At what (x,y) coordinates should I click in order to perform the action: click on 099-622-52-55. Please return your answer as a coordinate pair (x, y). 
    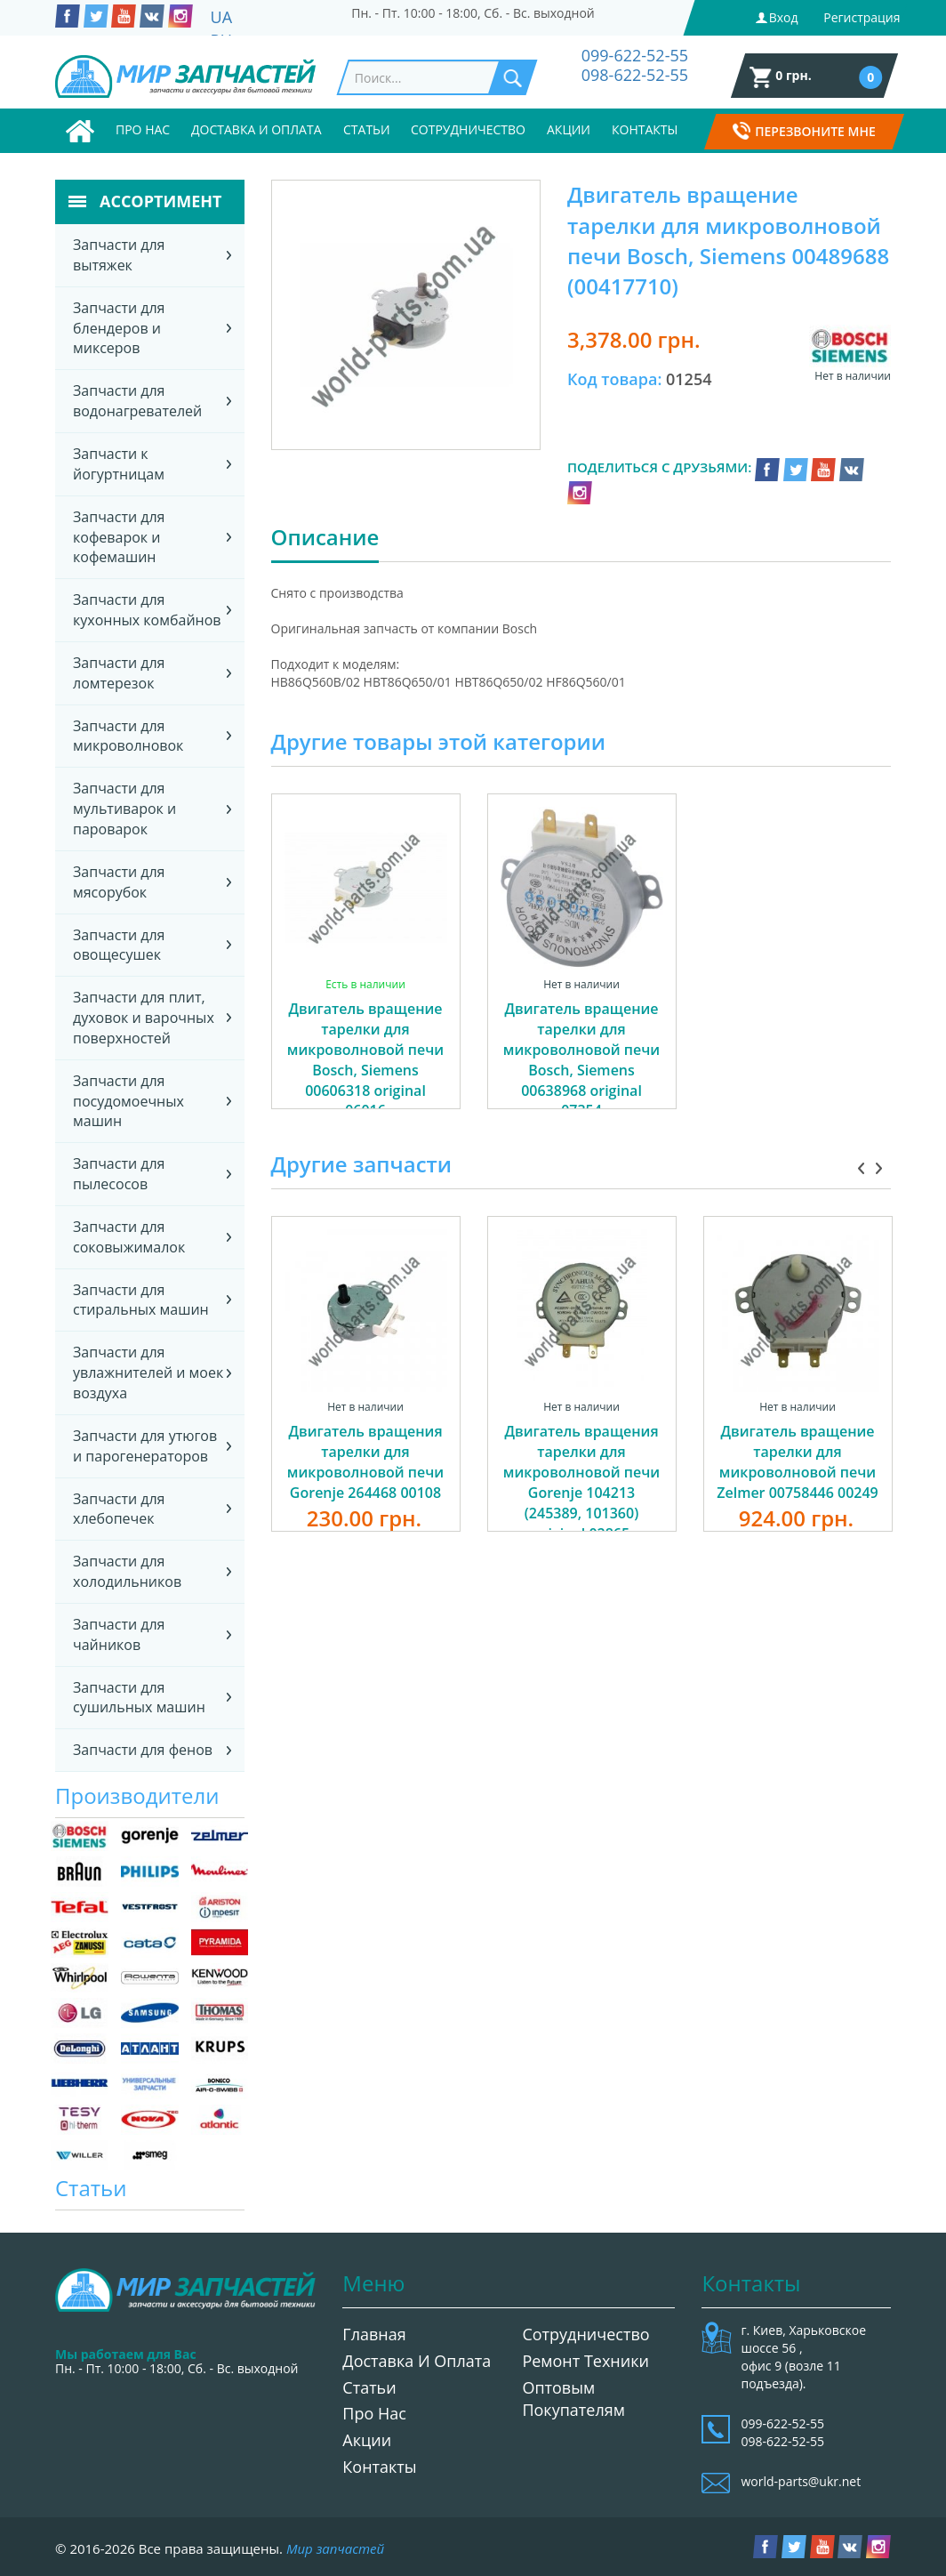
    Looking at the image, I should click on (634, 55).